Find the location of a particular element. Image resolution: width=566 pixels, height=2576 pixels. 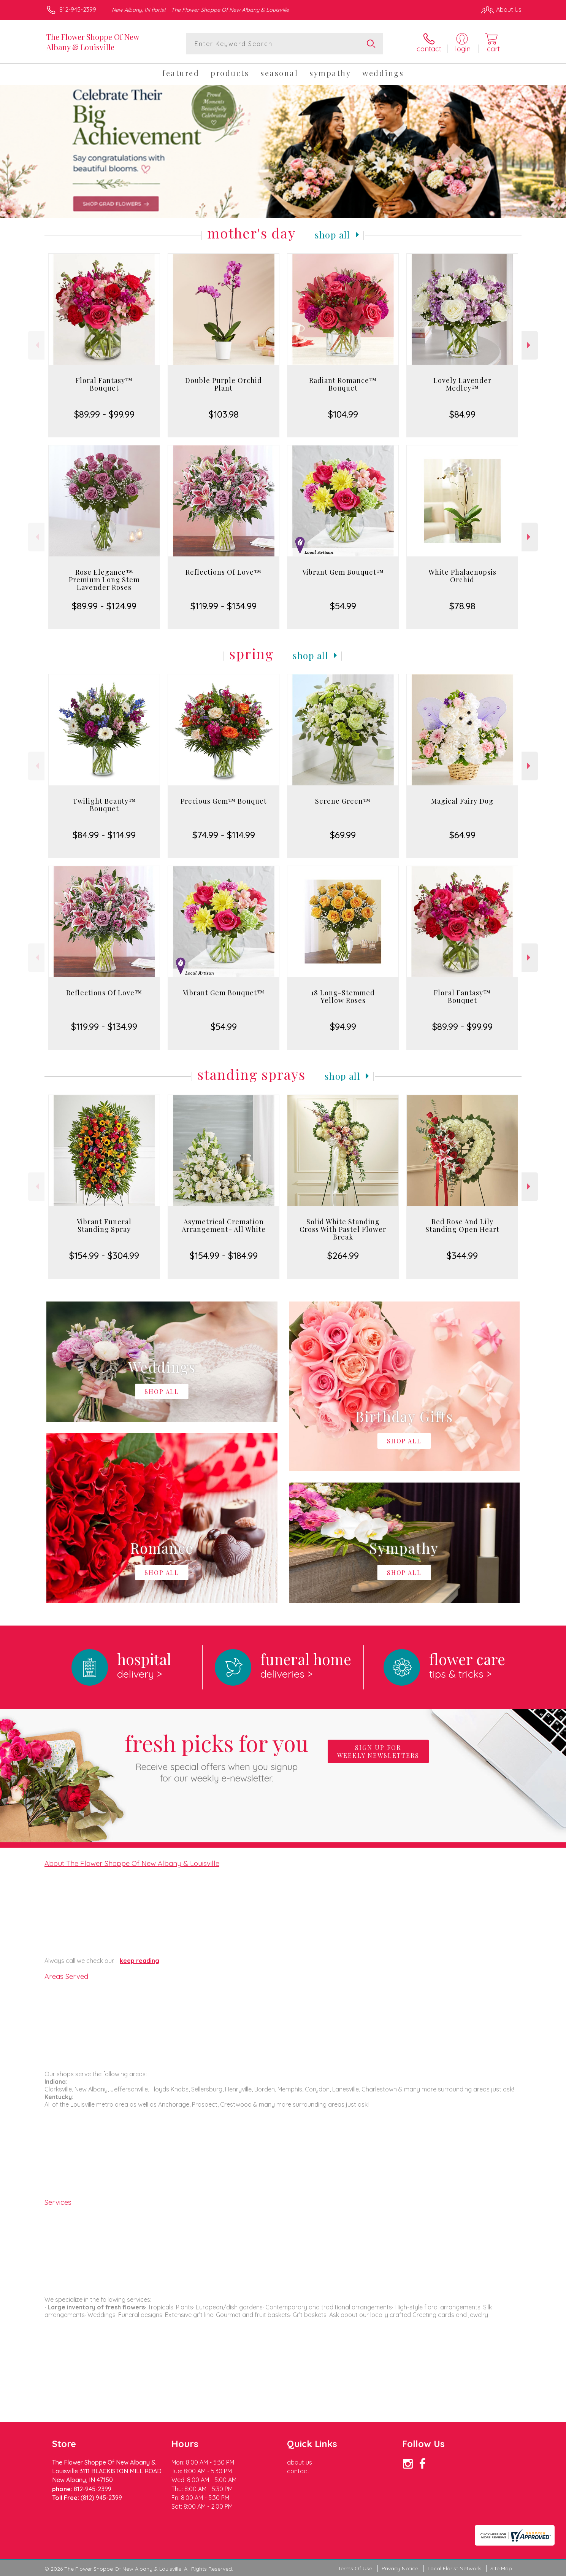

Twilight Beauty™ Bouquet is located at coordinates (104, 804).